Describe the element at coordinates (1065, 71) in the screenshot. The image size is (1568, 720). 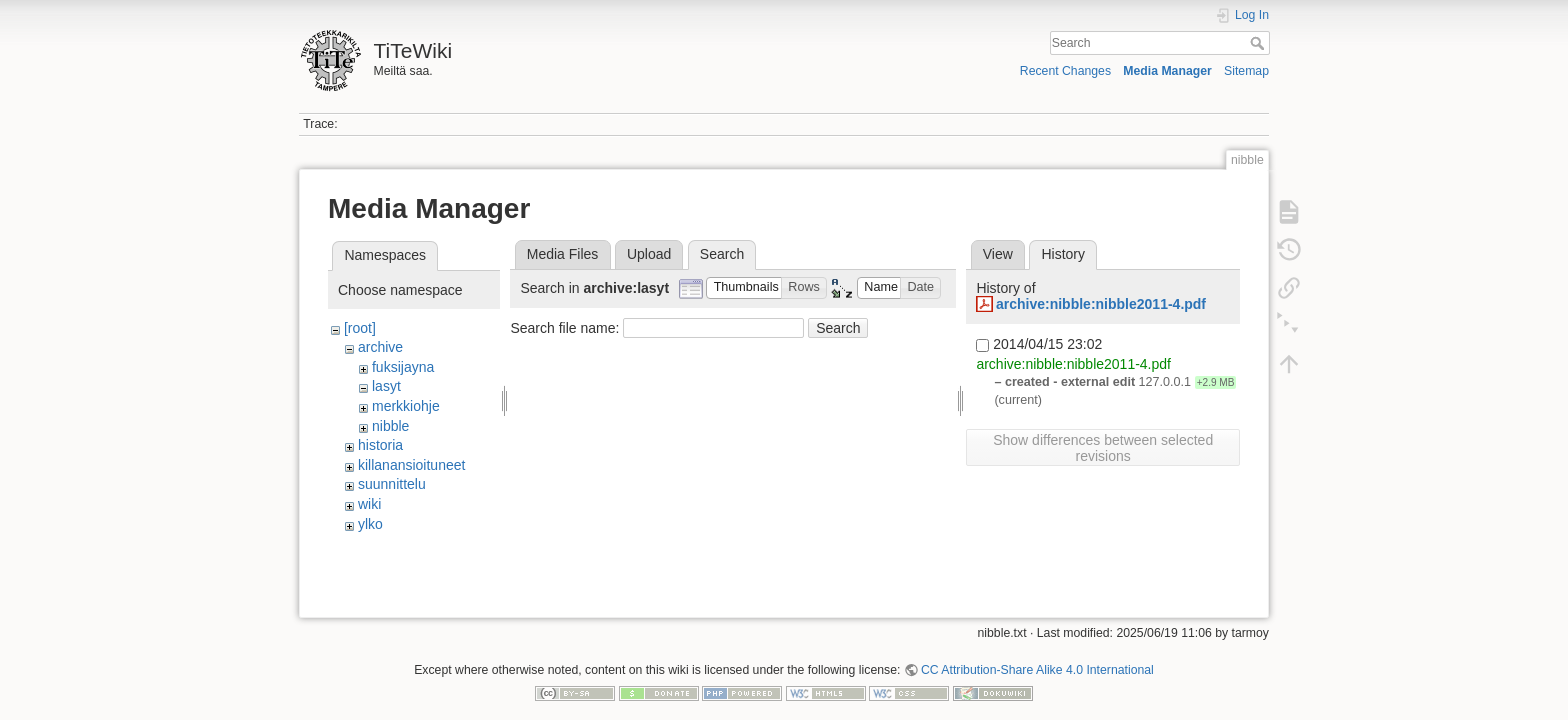
I see `Recent Changes` at that location.